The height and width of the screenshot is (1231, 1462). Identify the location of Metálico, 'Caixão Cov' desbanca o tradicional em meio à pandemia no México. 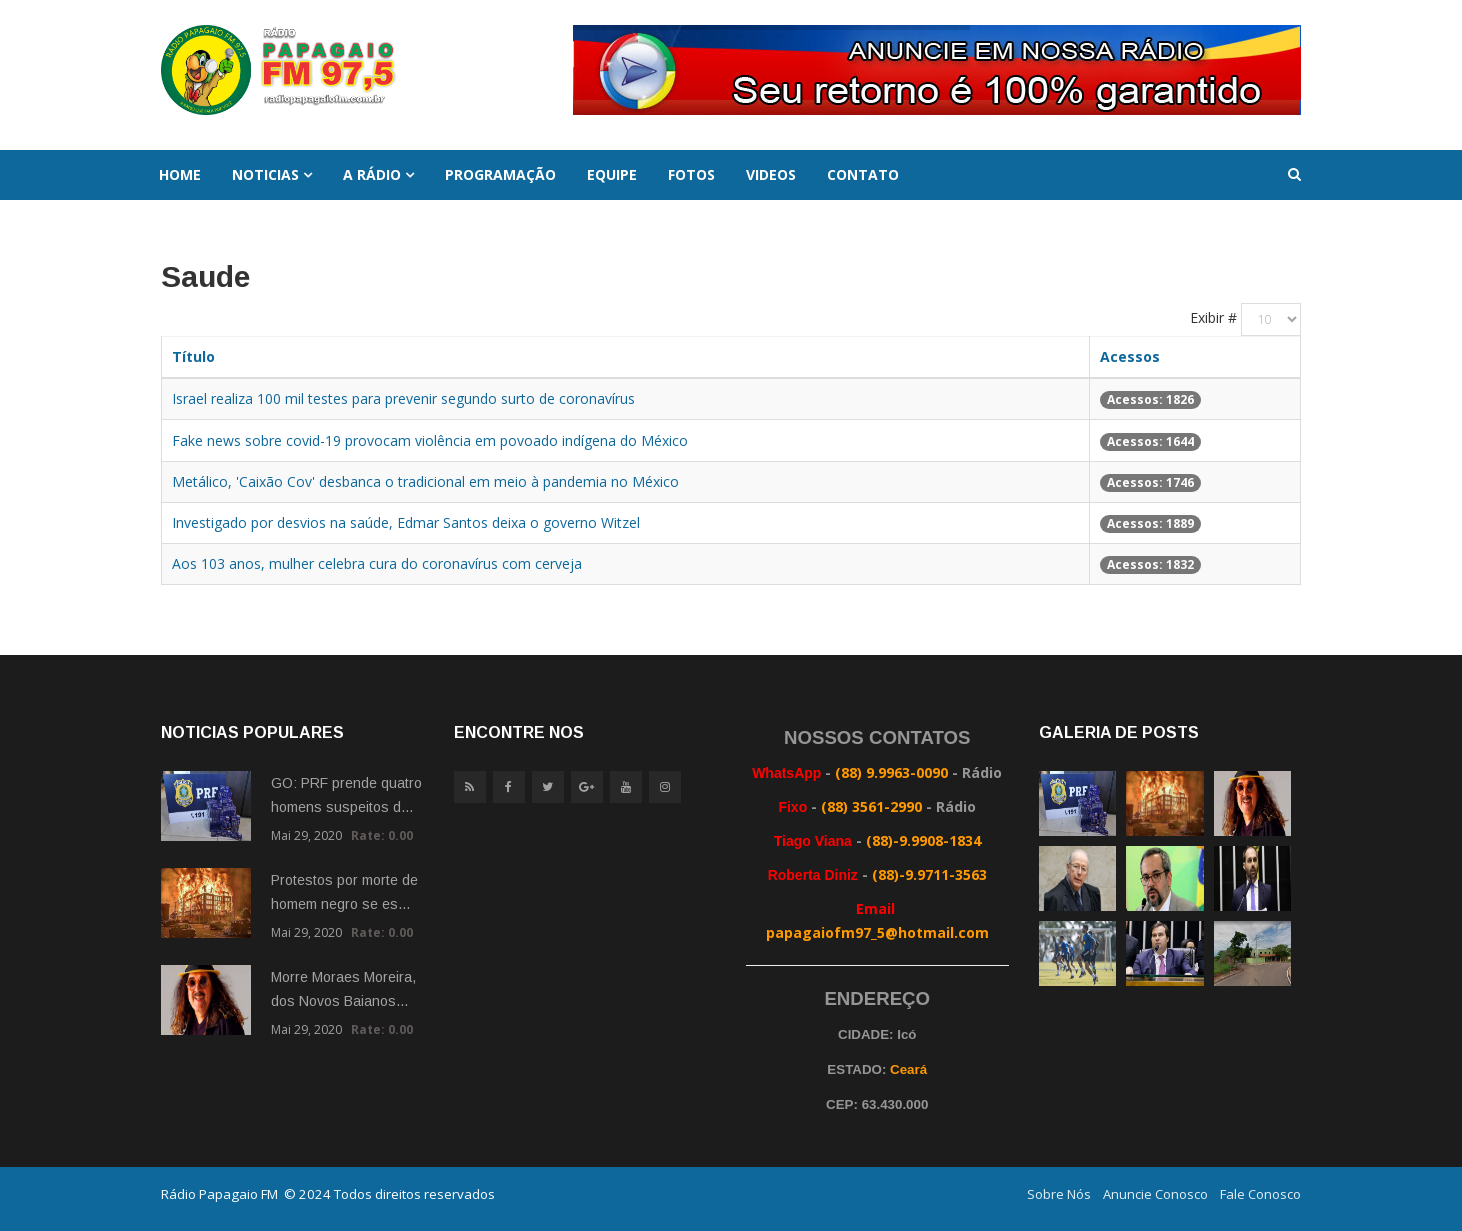
(425, 481).